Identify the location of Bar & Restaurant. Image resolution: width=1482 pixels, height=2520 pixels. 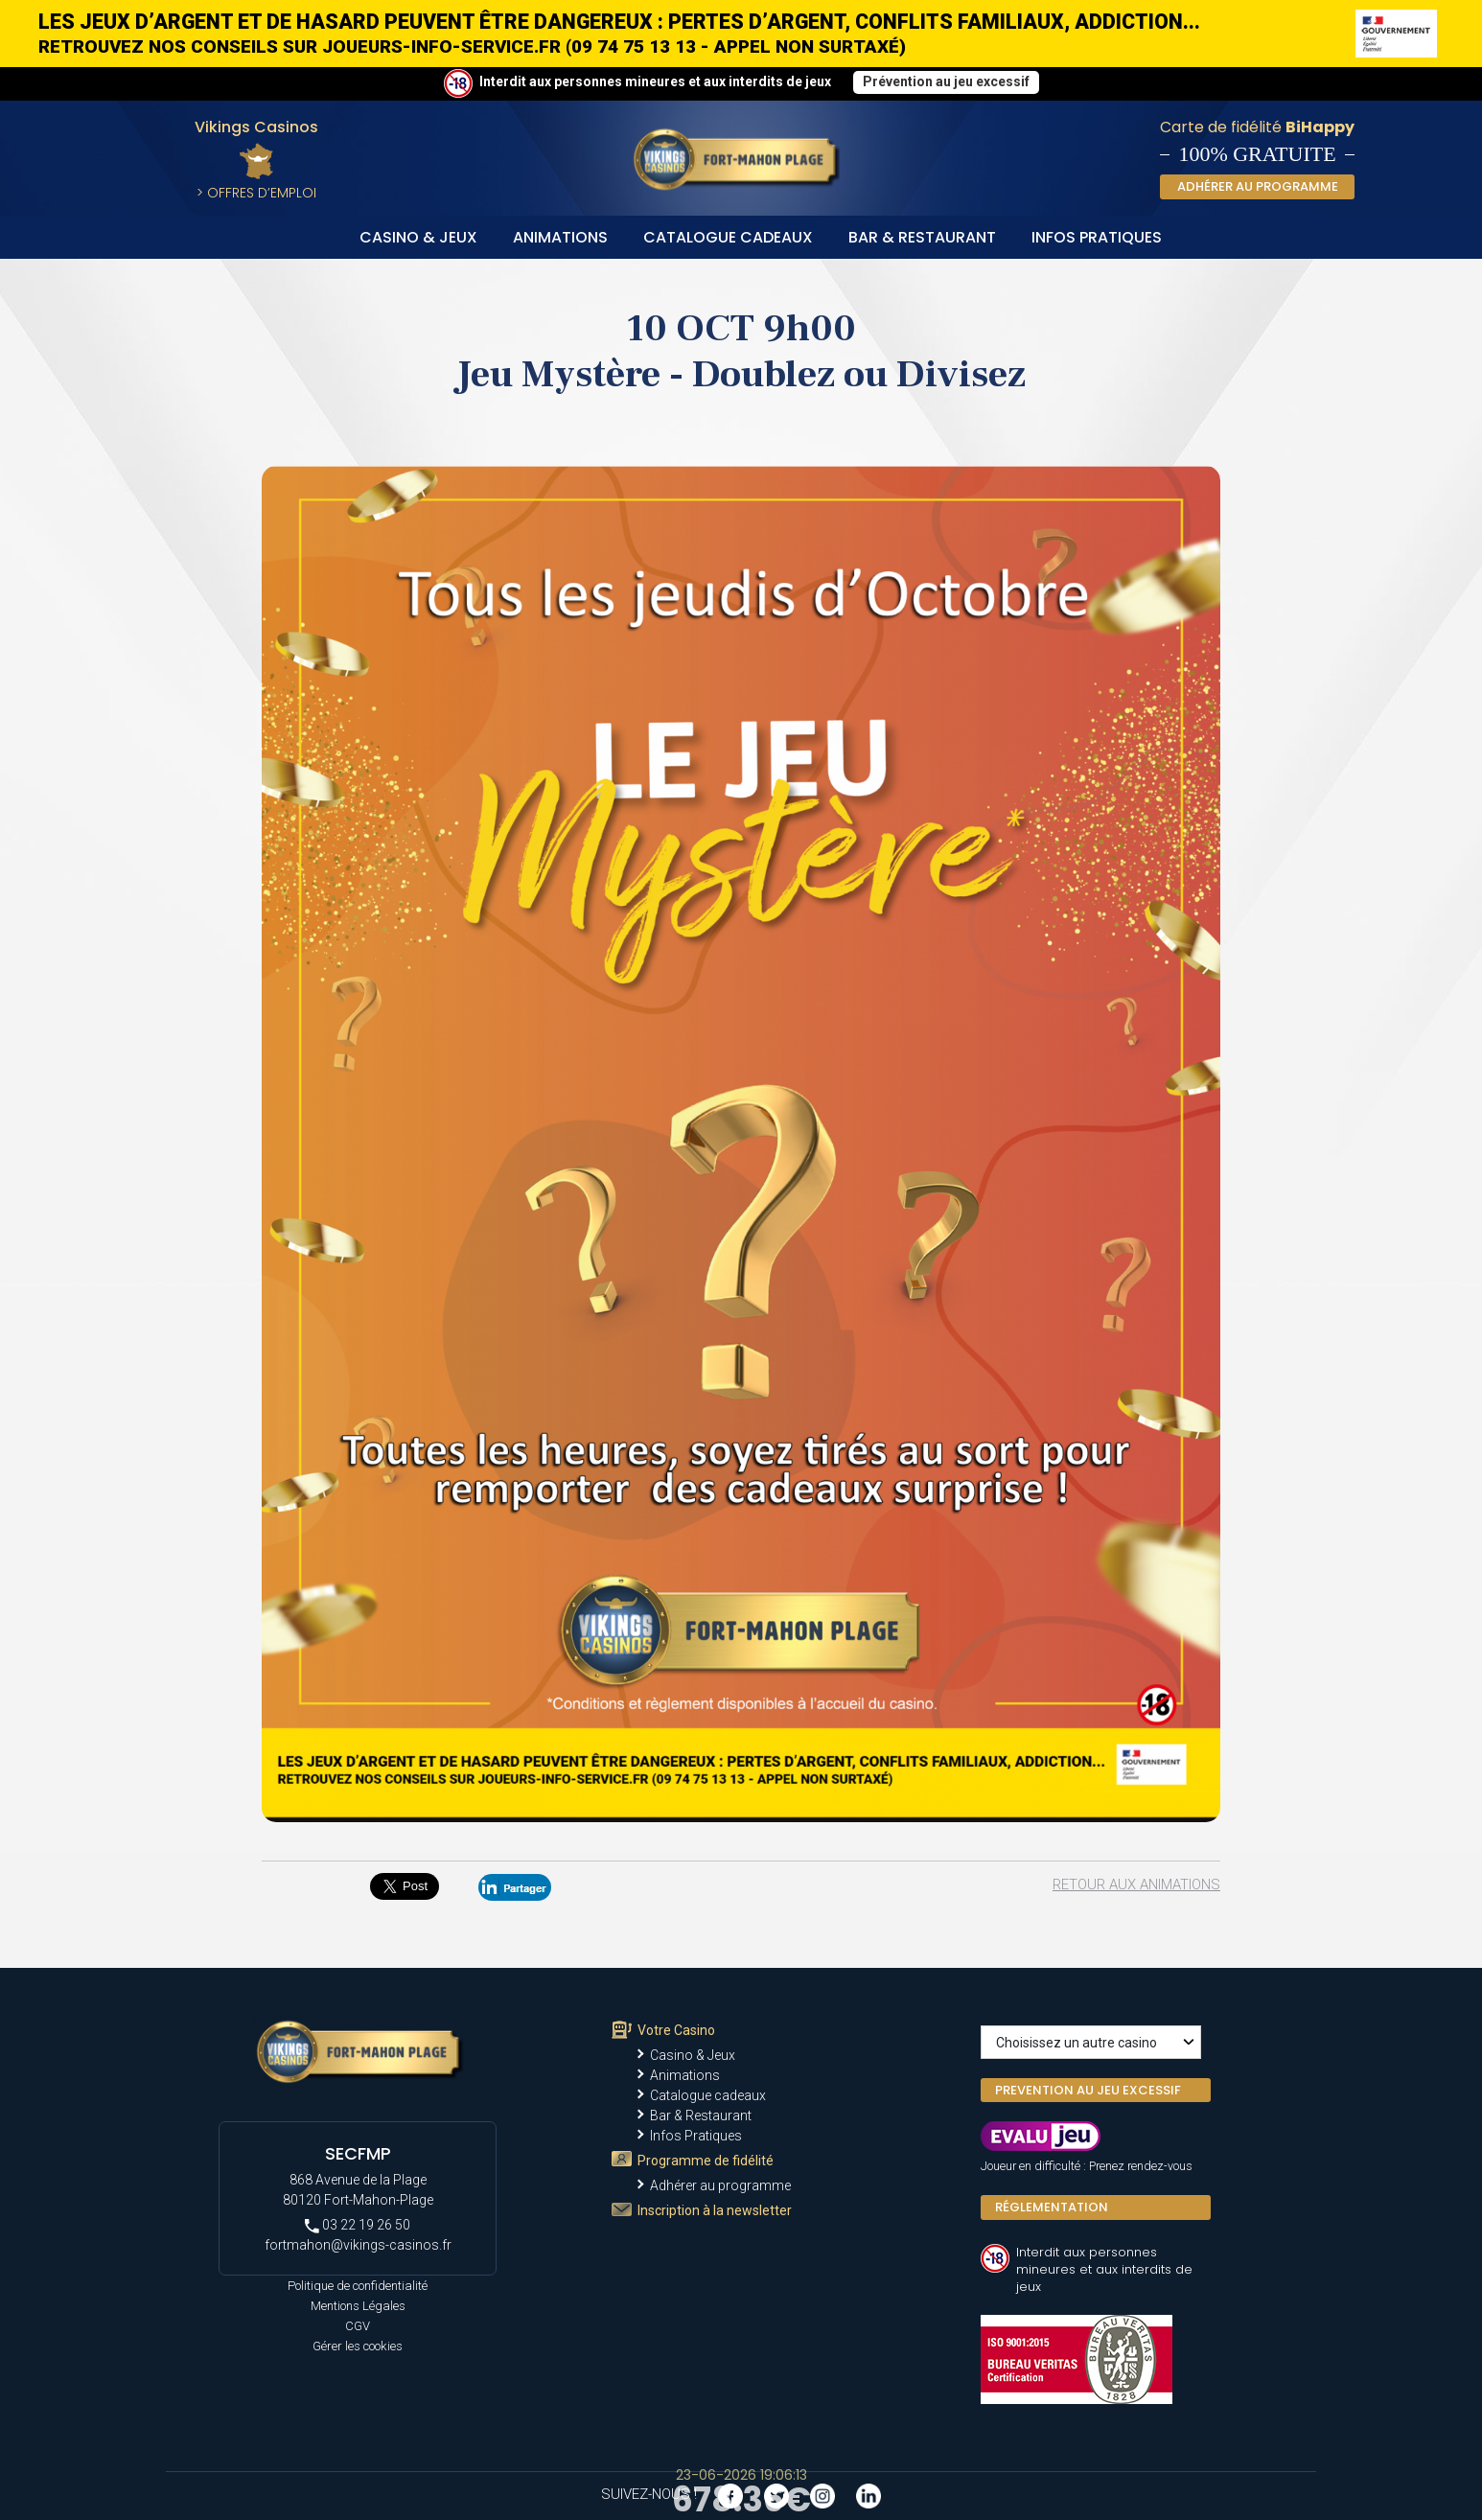
(922, 237).